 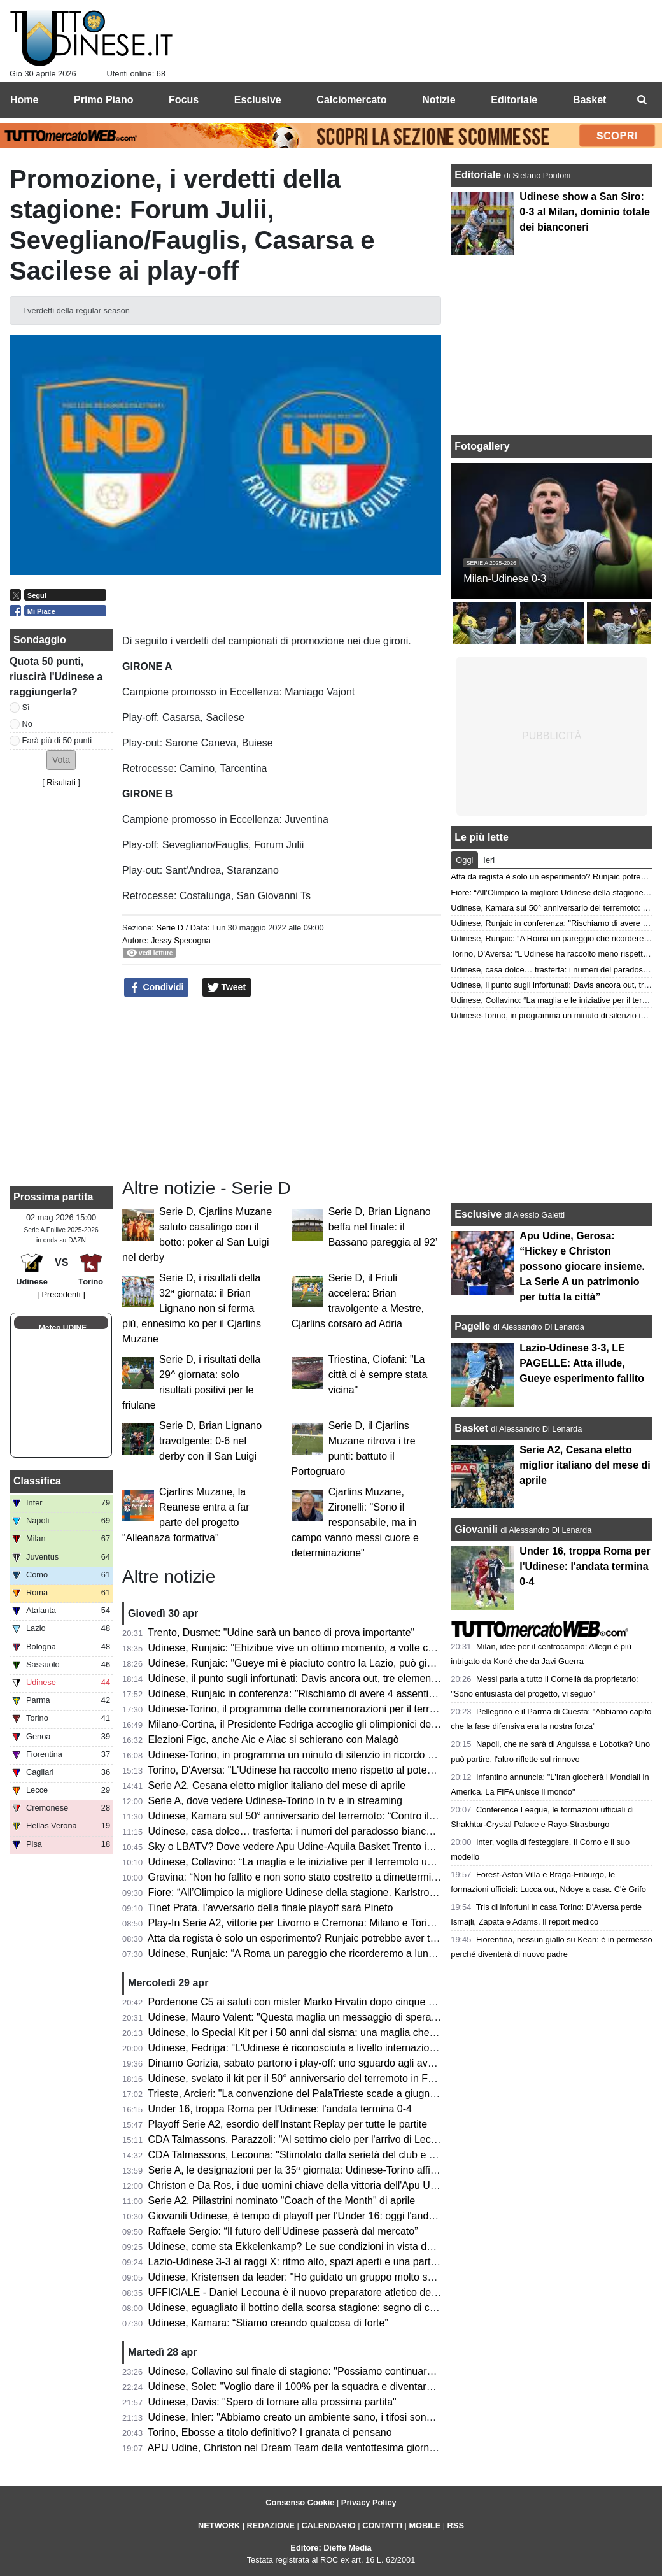 I want to click on RSS, so click(x=455, y=2525).